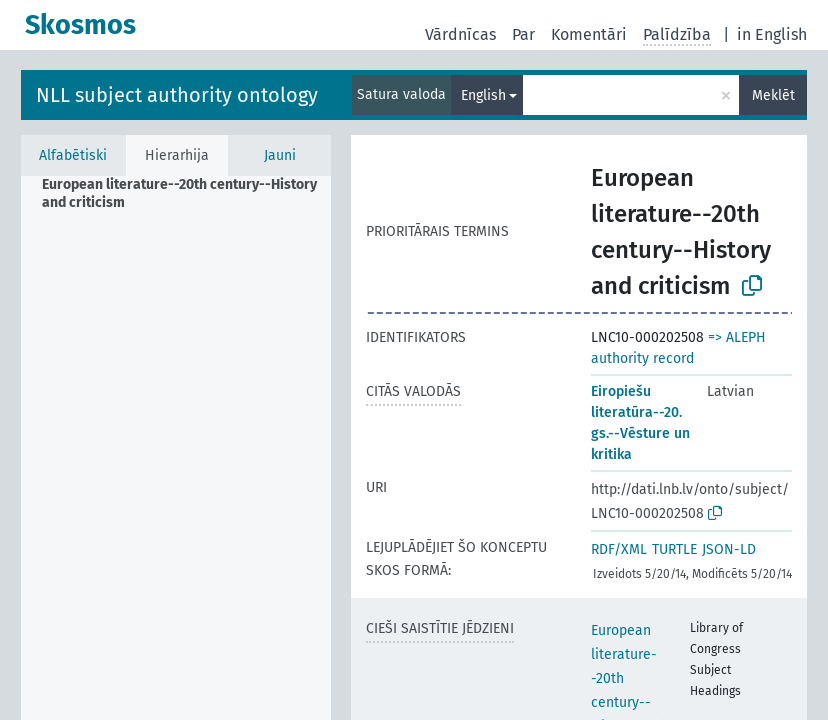 This screenshot has width=828, height=720. Describe the element at coordinates (280, 155) in the screenshot. I see `Jauni` at that location.